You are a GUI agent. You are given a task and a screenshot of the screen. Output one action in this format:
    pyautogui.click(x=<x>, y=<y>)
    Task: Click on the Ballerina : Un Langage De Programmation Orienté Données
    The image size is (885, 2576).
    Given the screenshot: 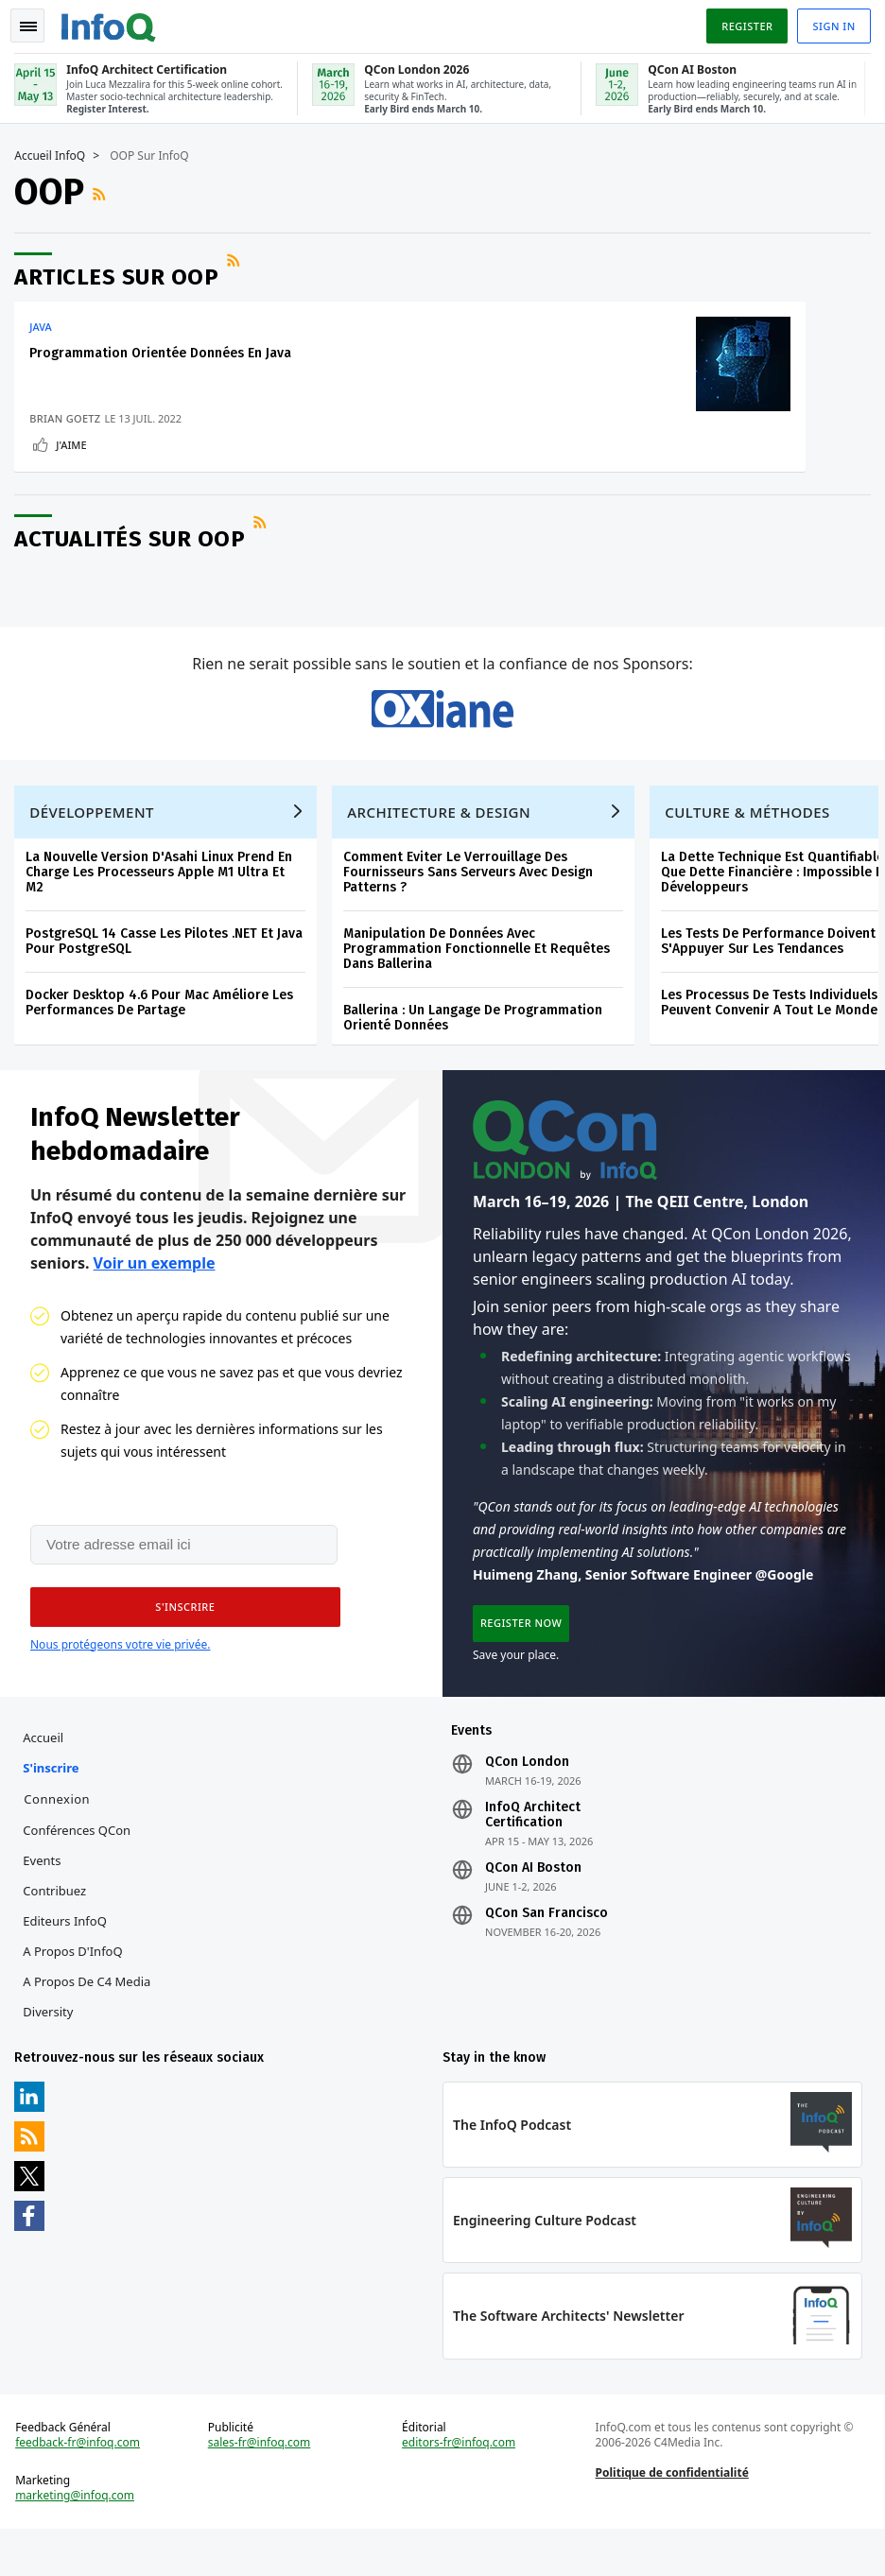 What is the action you would take?
    pyautogui.click(x=477, y=1038)
    